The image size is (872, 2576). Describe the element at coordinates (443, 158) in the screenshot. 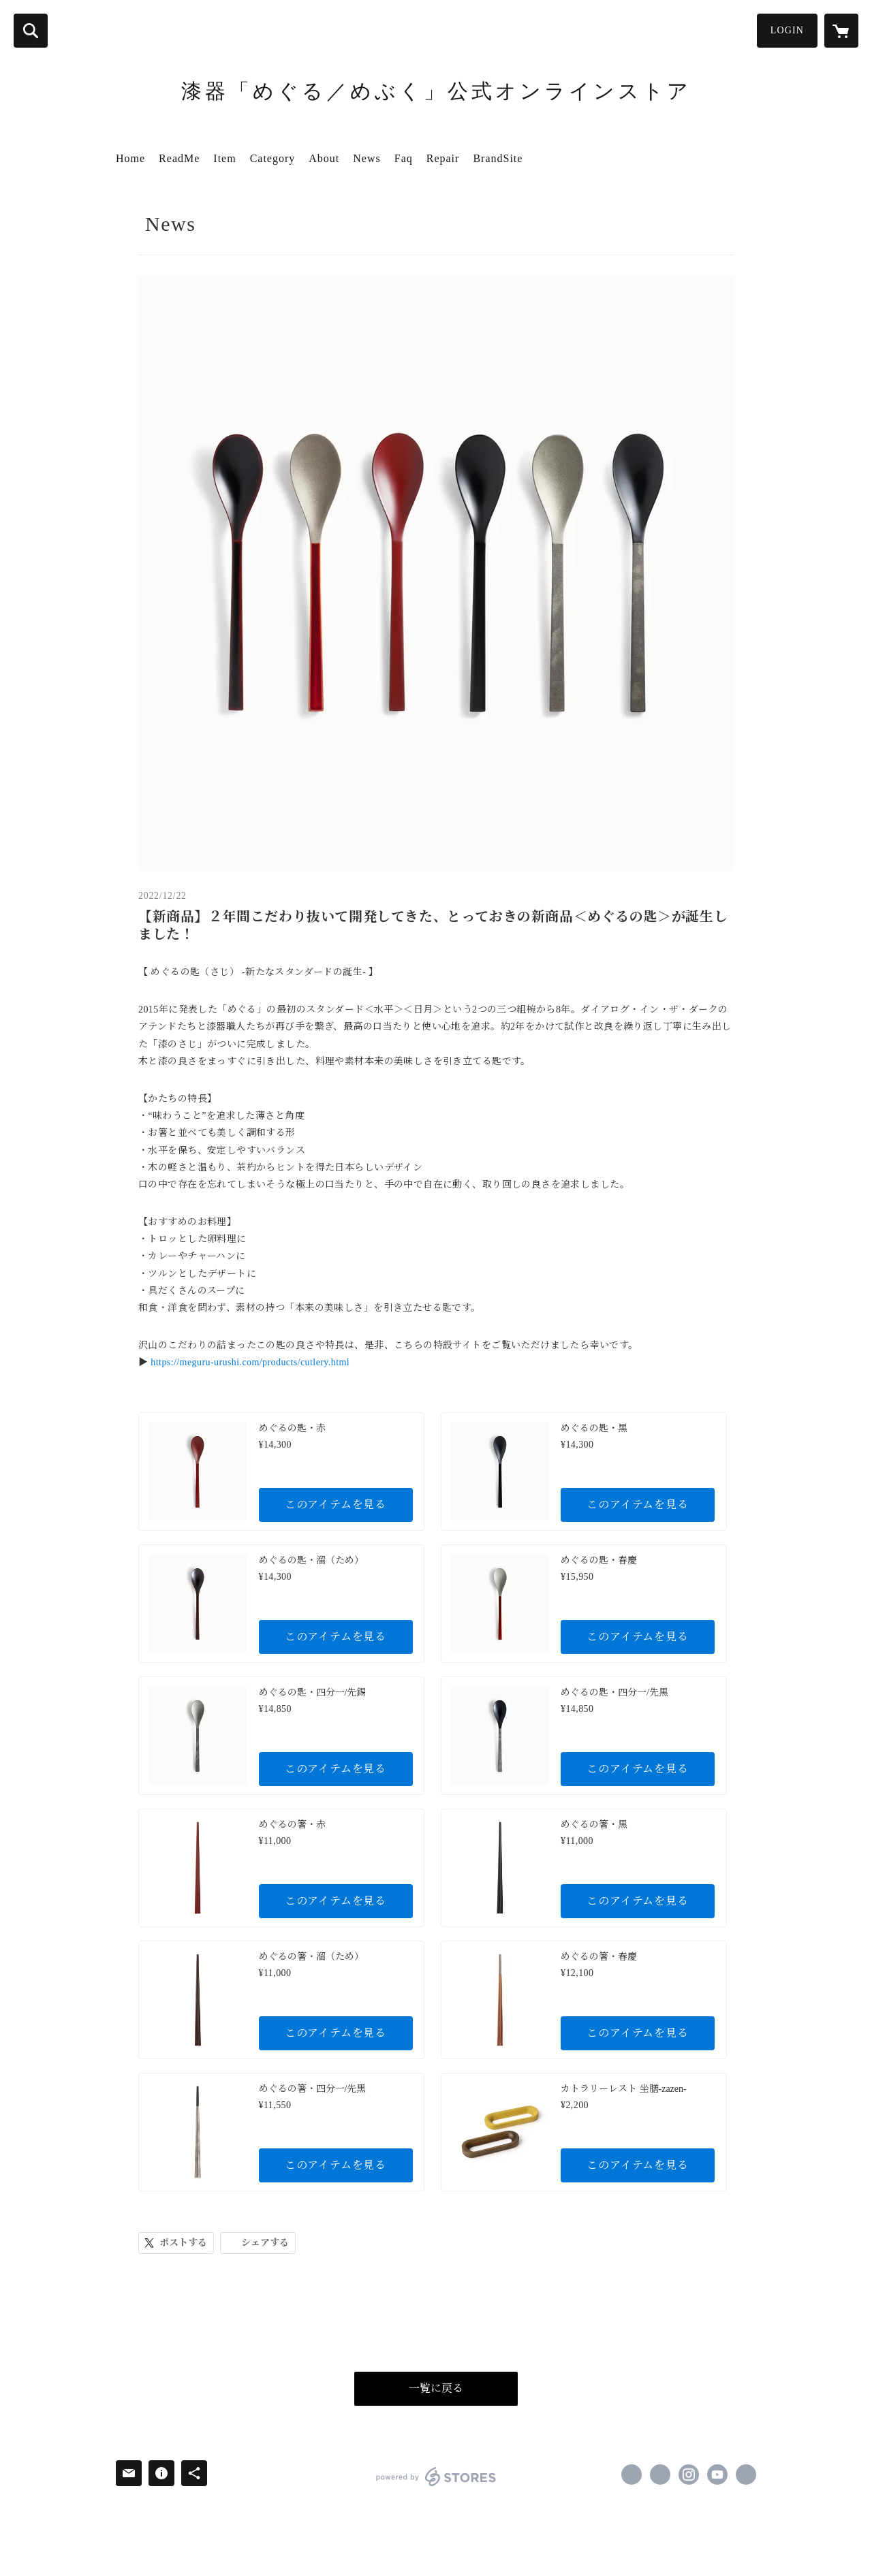

I see `Repair` at that location.